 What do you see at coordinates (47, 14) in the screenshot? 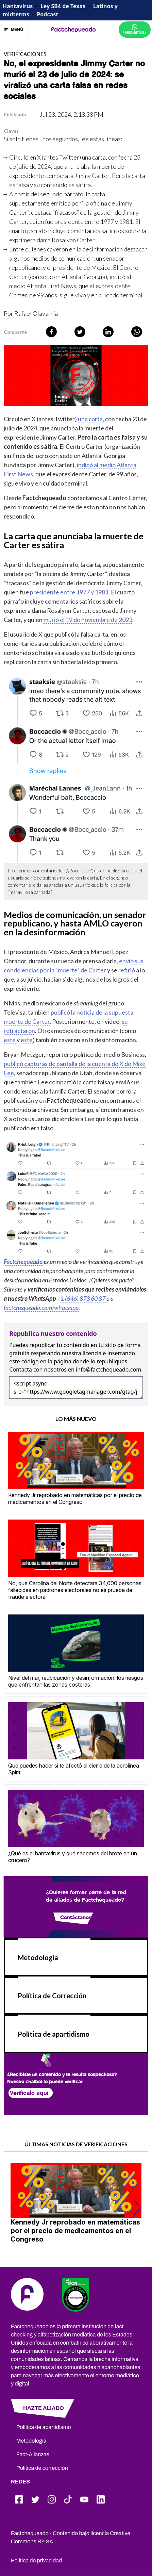
I see `Podcast` at bounding box center [47, 14].